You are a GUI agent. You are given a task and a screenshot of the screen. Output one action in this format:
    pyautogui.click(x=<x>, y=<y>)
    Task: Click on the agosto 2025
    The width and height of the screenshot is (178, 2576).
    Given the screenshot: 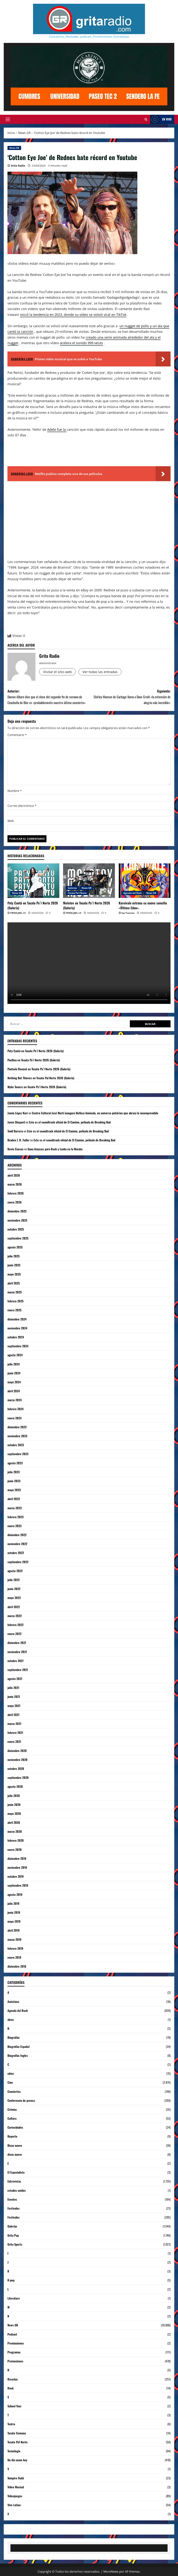 What is the action you would take?
    pyautogui.click(x=15, y=1247)
    